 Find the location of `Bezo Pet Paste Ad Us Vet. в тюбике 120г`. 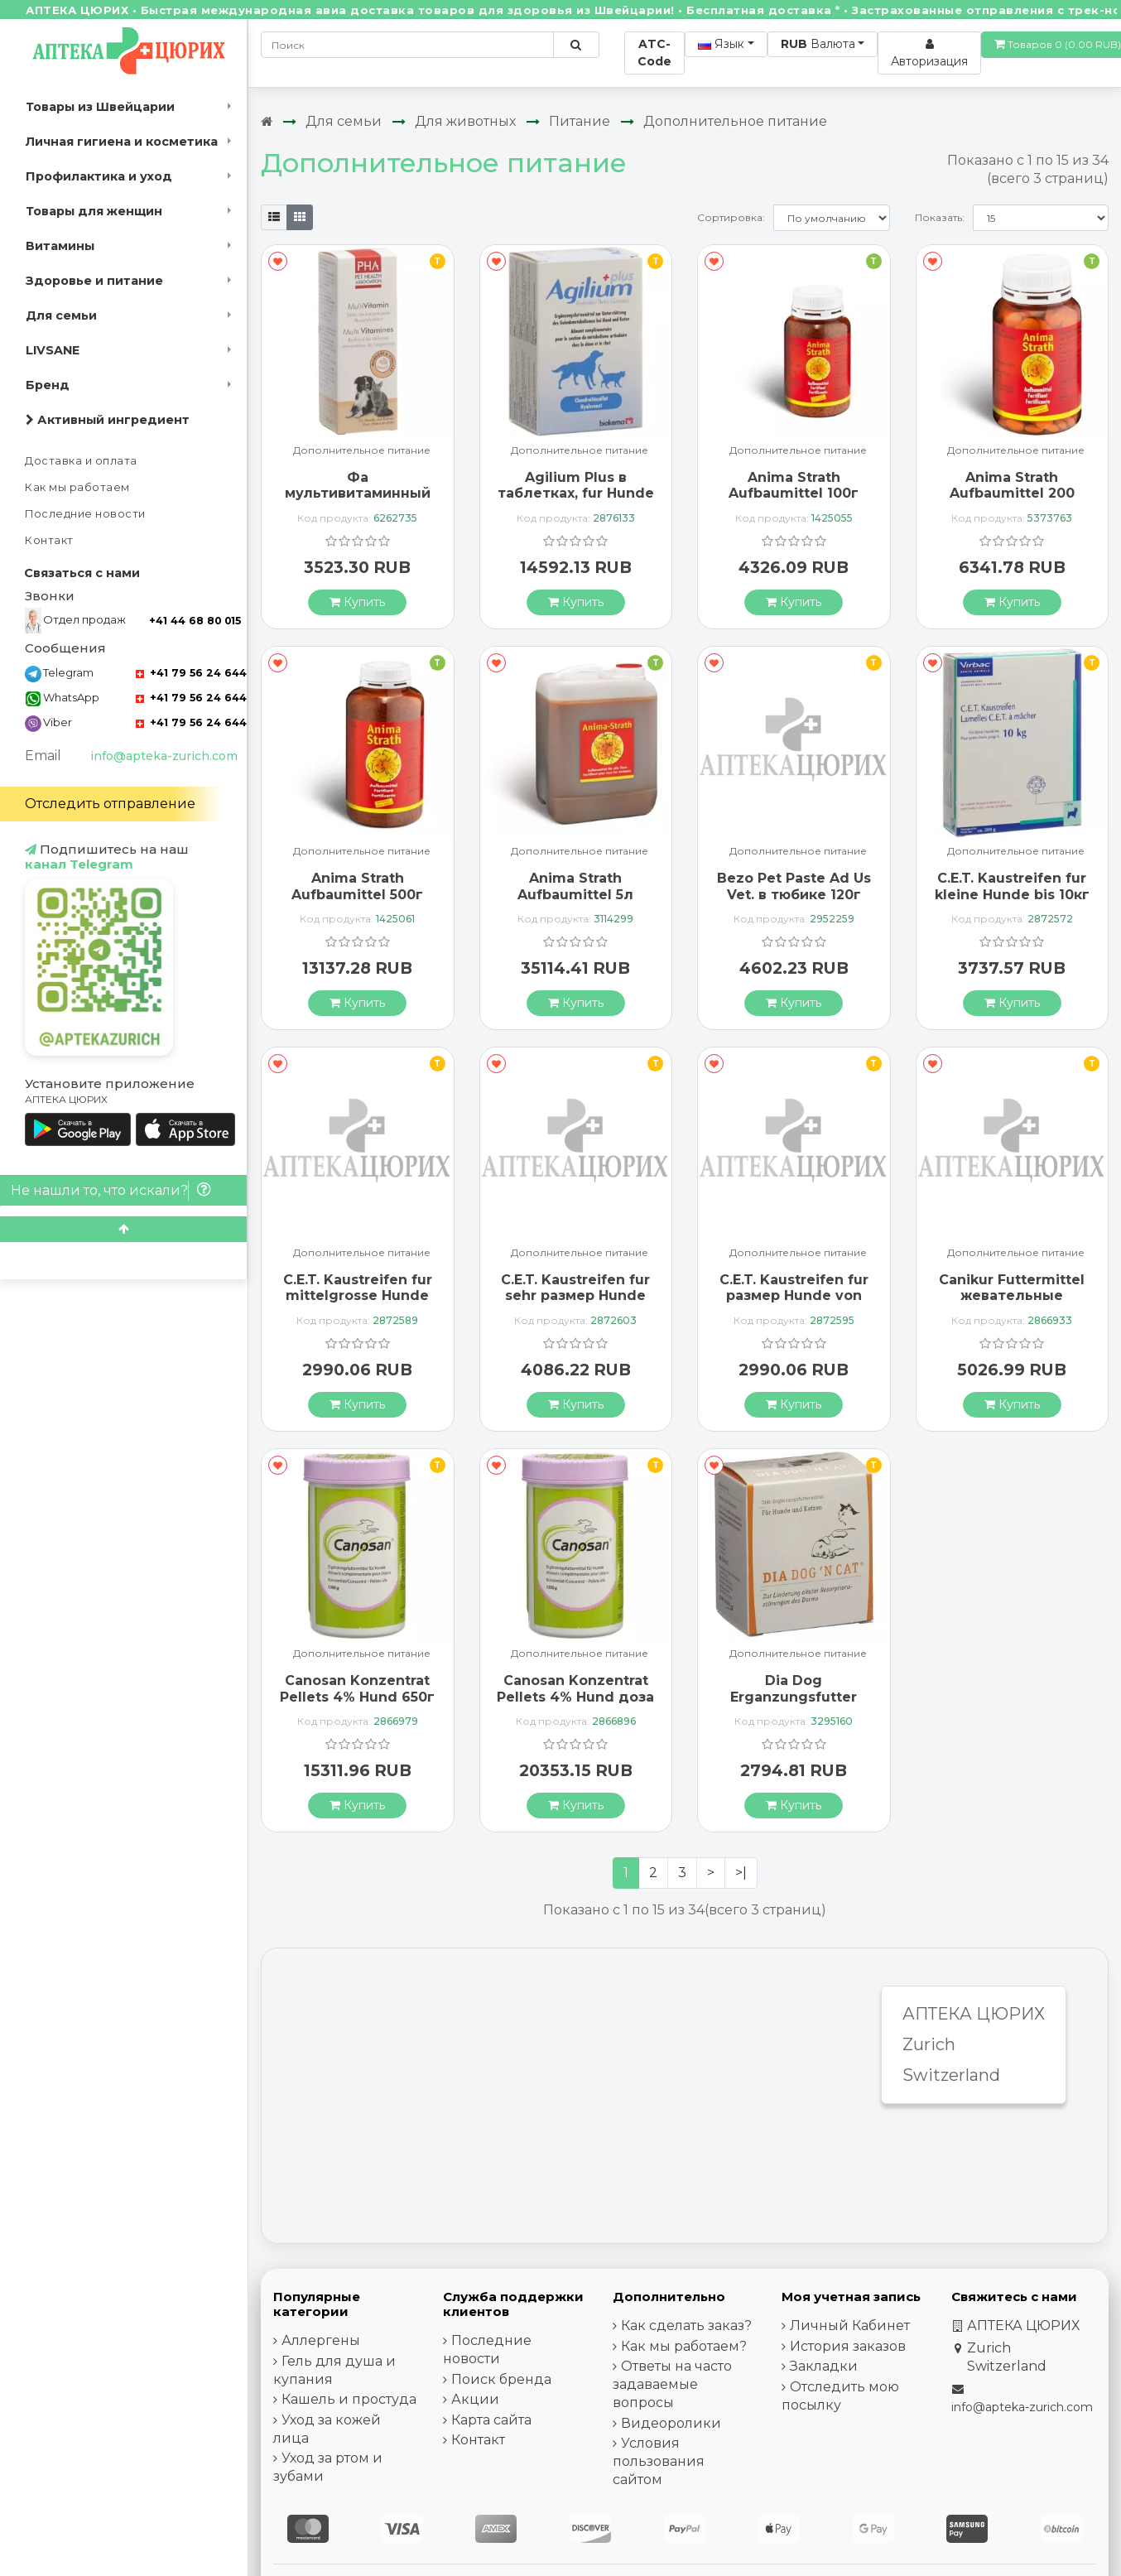

Bezo Pet Paste Ad Us Vet. в тюбике 120г is located at coordinates (794, 886).